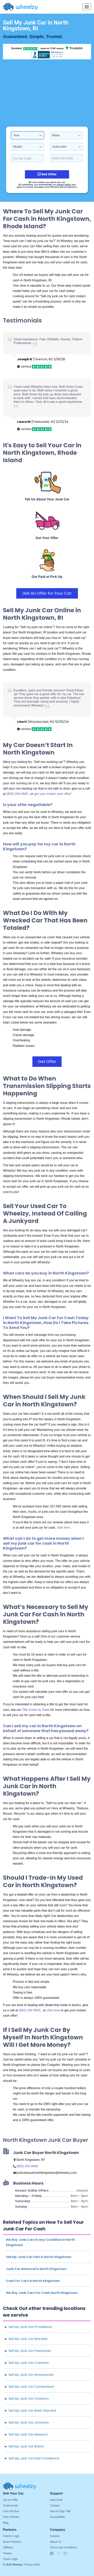 This screenshot has width=94, height=2576. I want to click on Get an Offer, so click(10, 2499).